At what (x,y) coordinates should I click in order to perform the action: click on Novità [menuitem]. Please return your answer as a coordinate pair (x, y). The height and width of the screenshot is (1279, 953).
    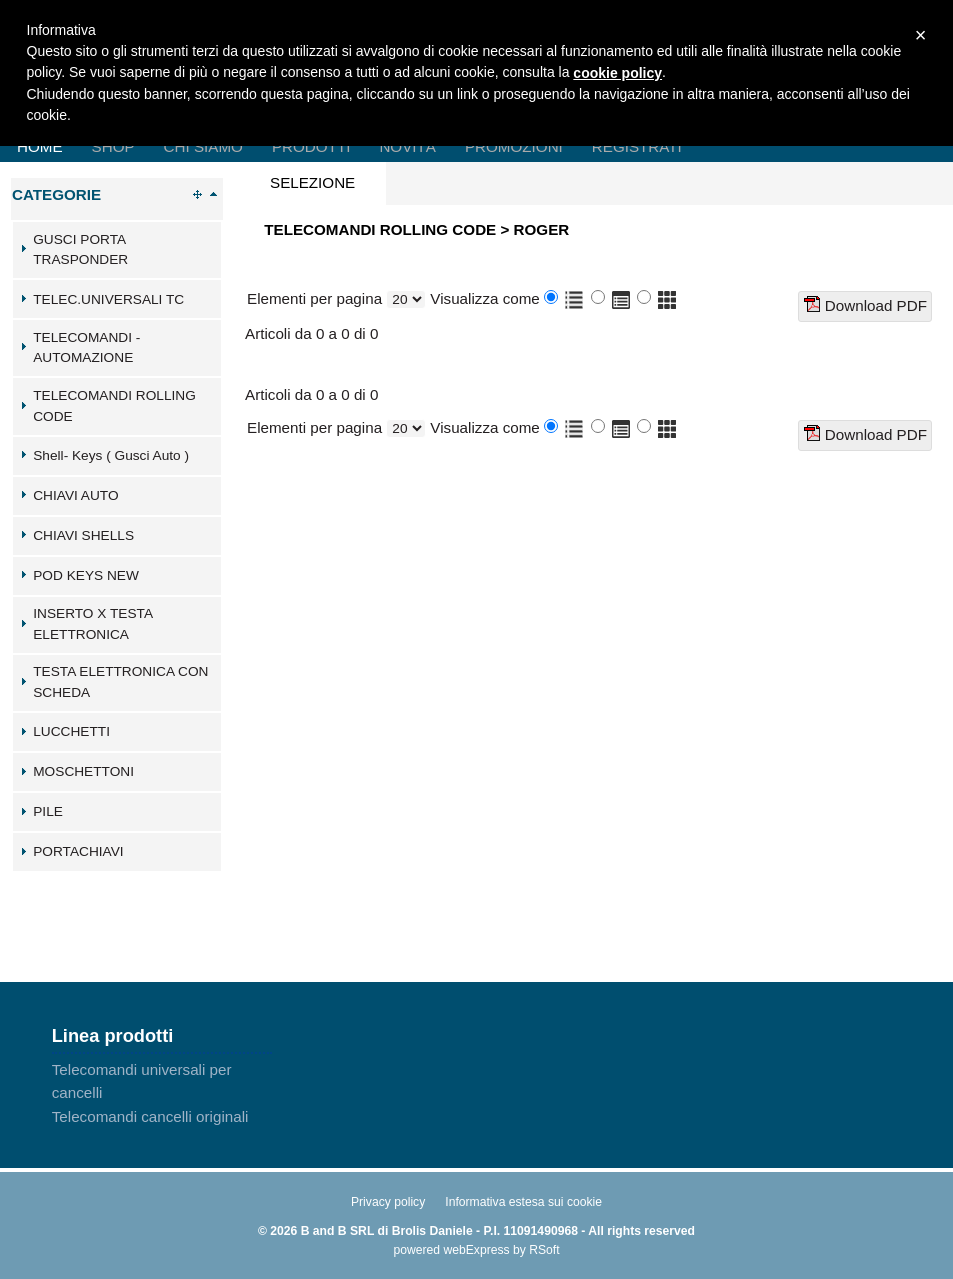
    Looking at the image, I should click on (407, 146).